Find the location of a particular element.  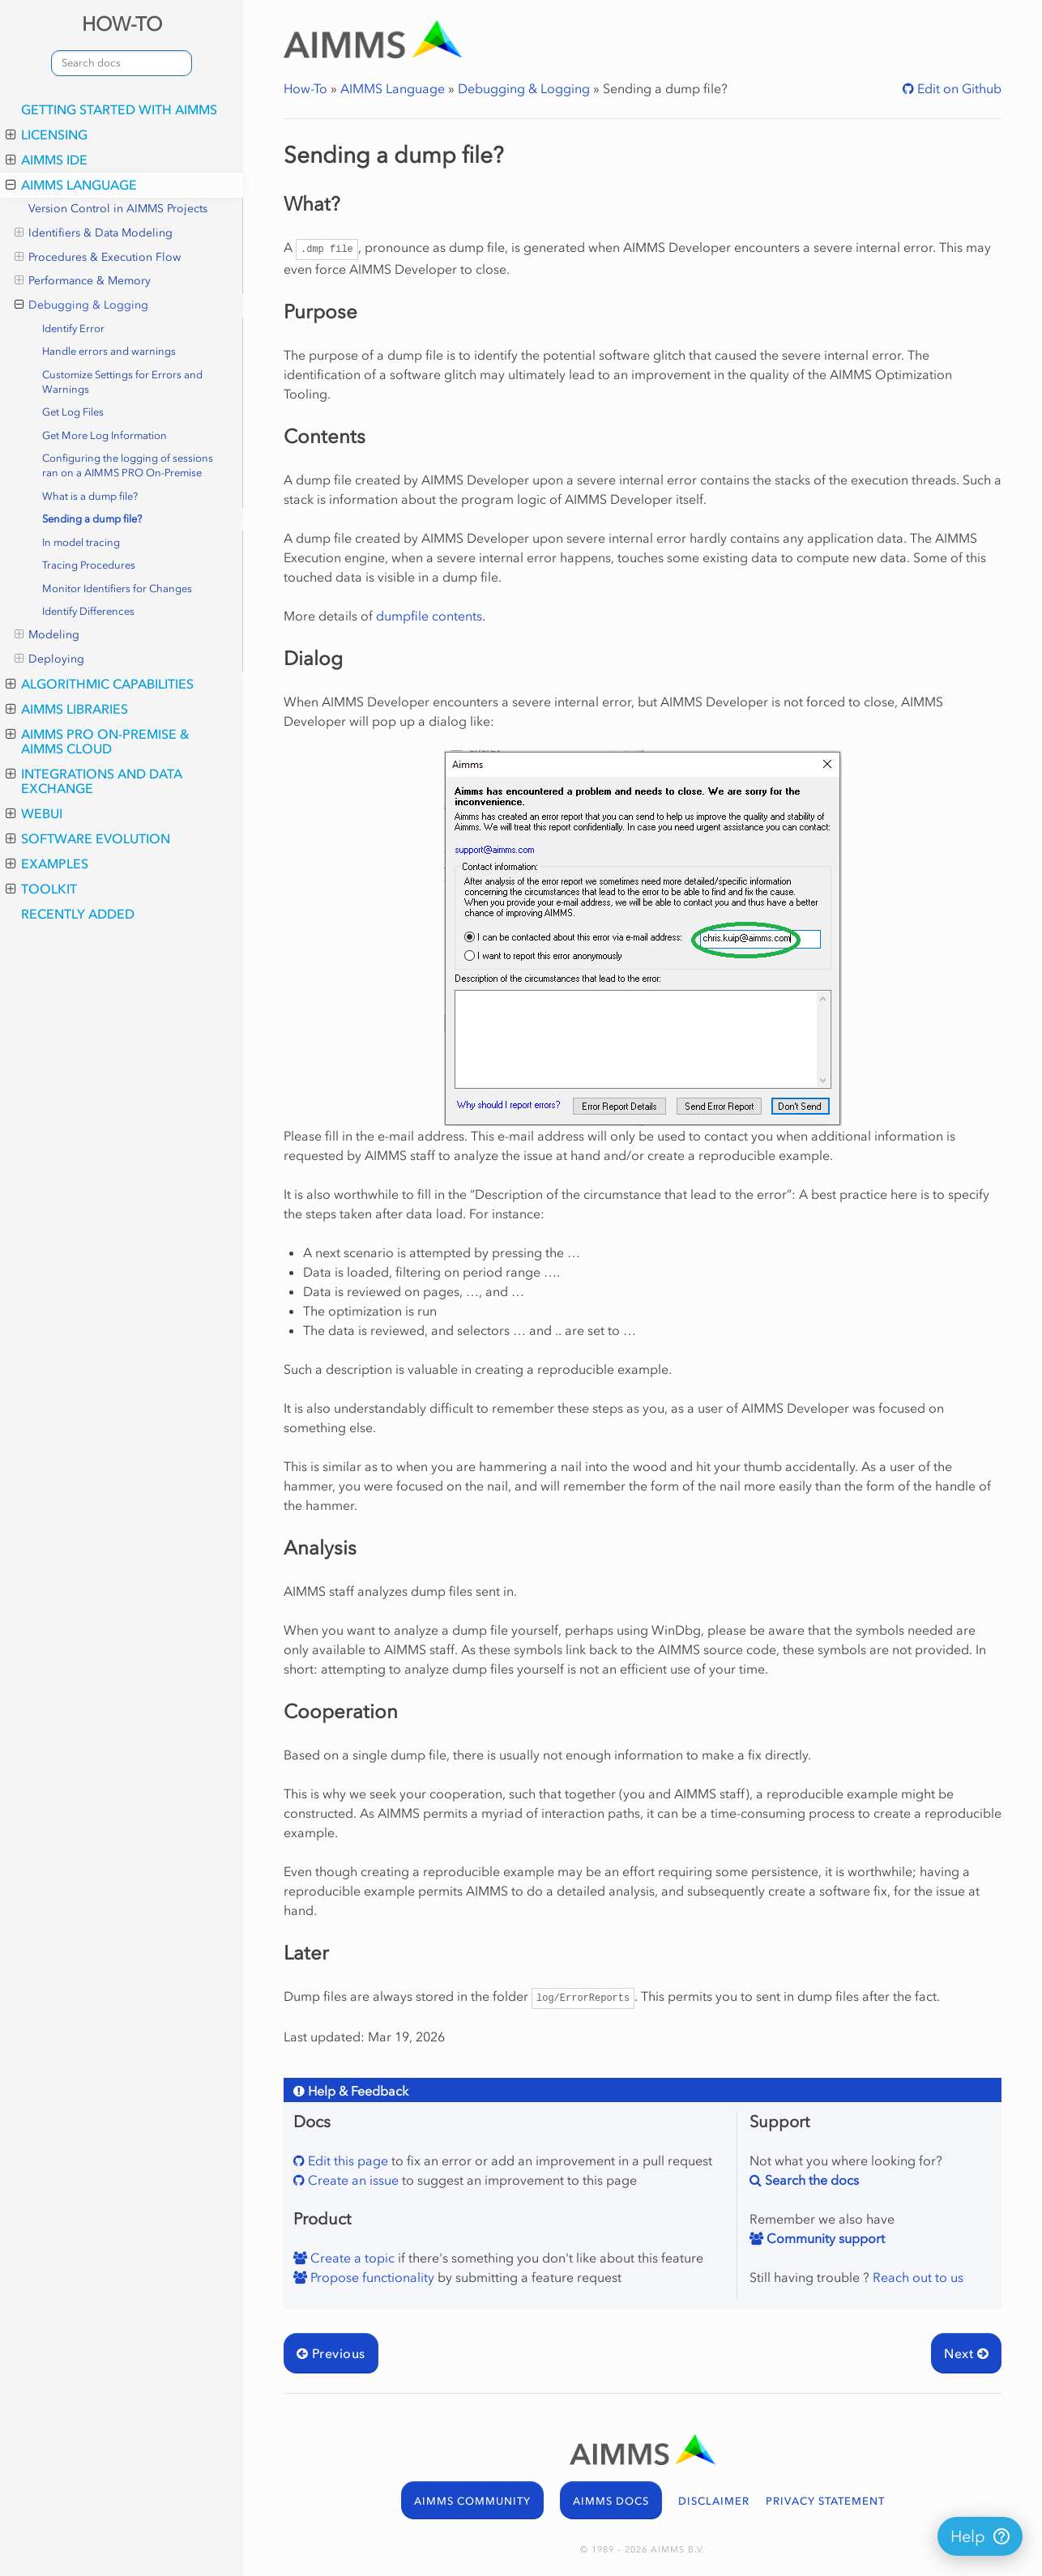

Community support is located at coordinates (824, 2238).